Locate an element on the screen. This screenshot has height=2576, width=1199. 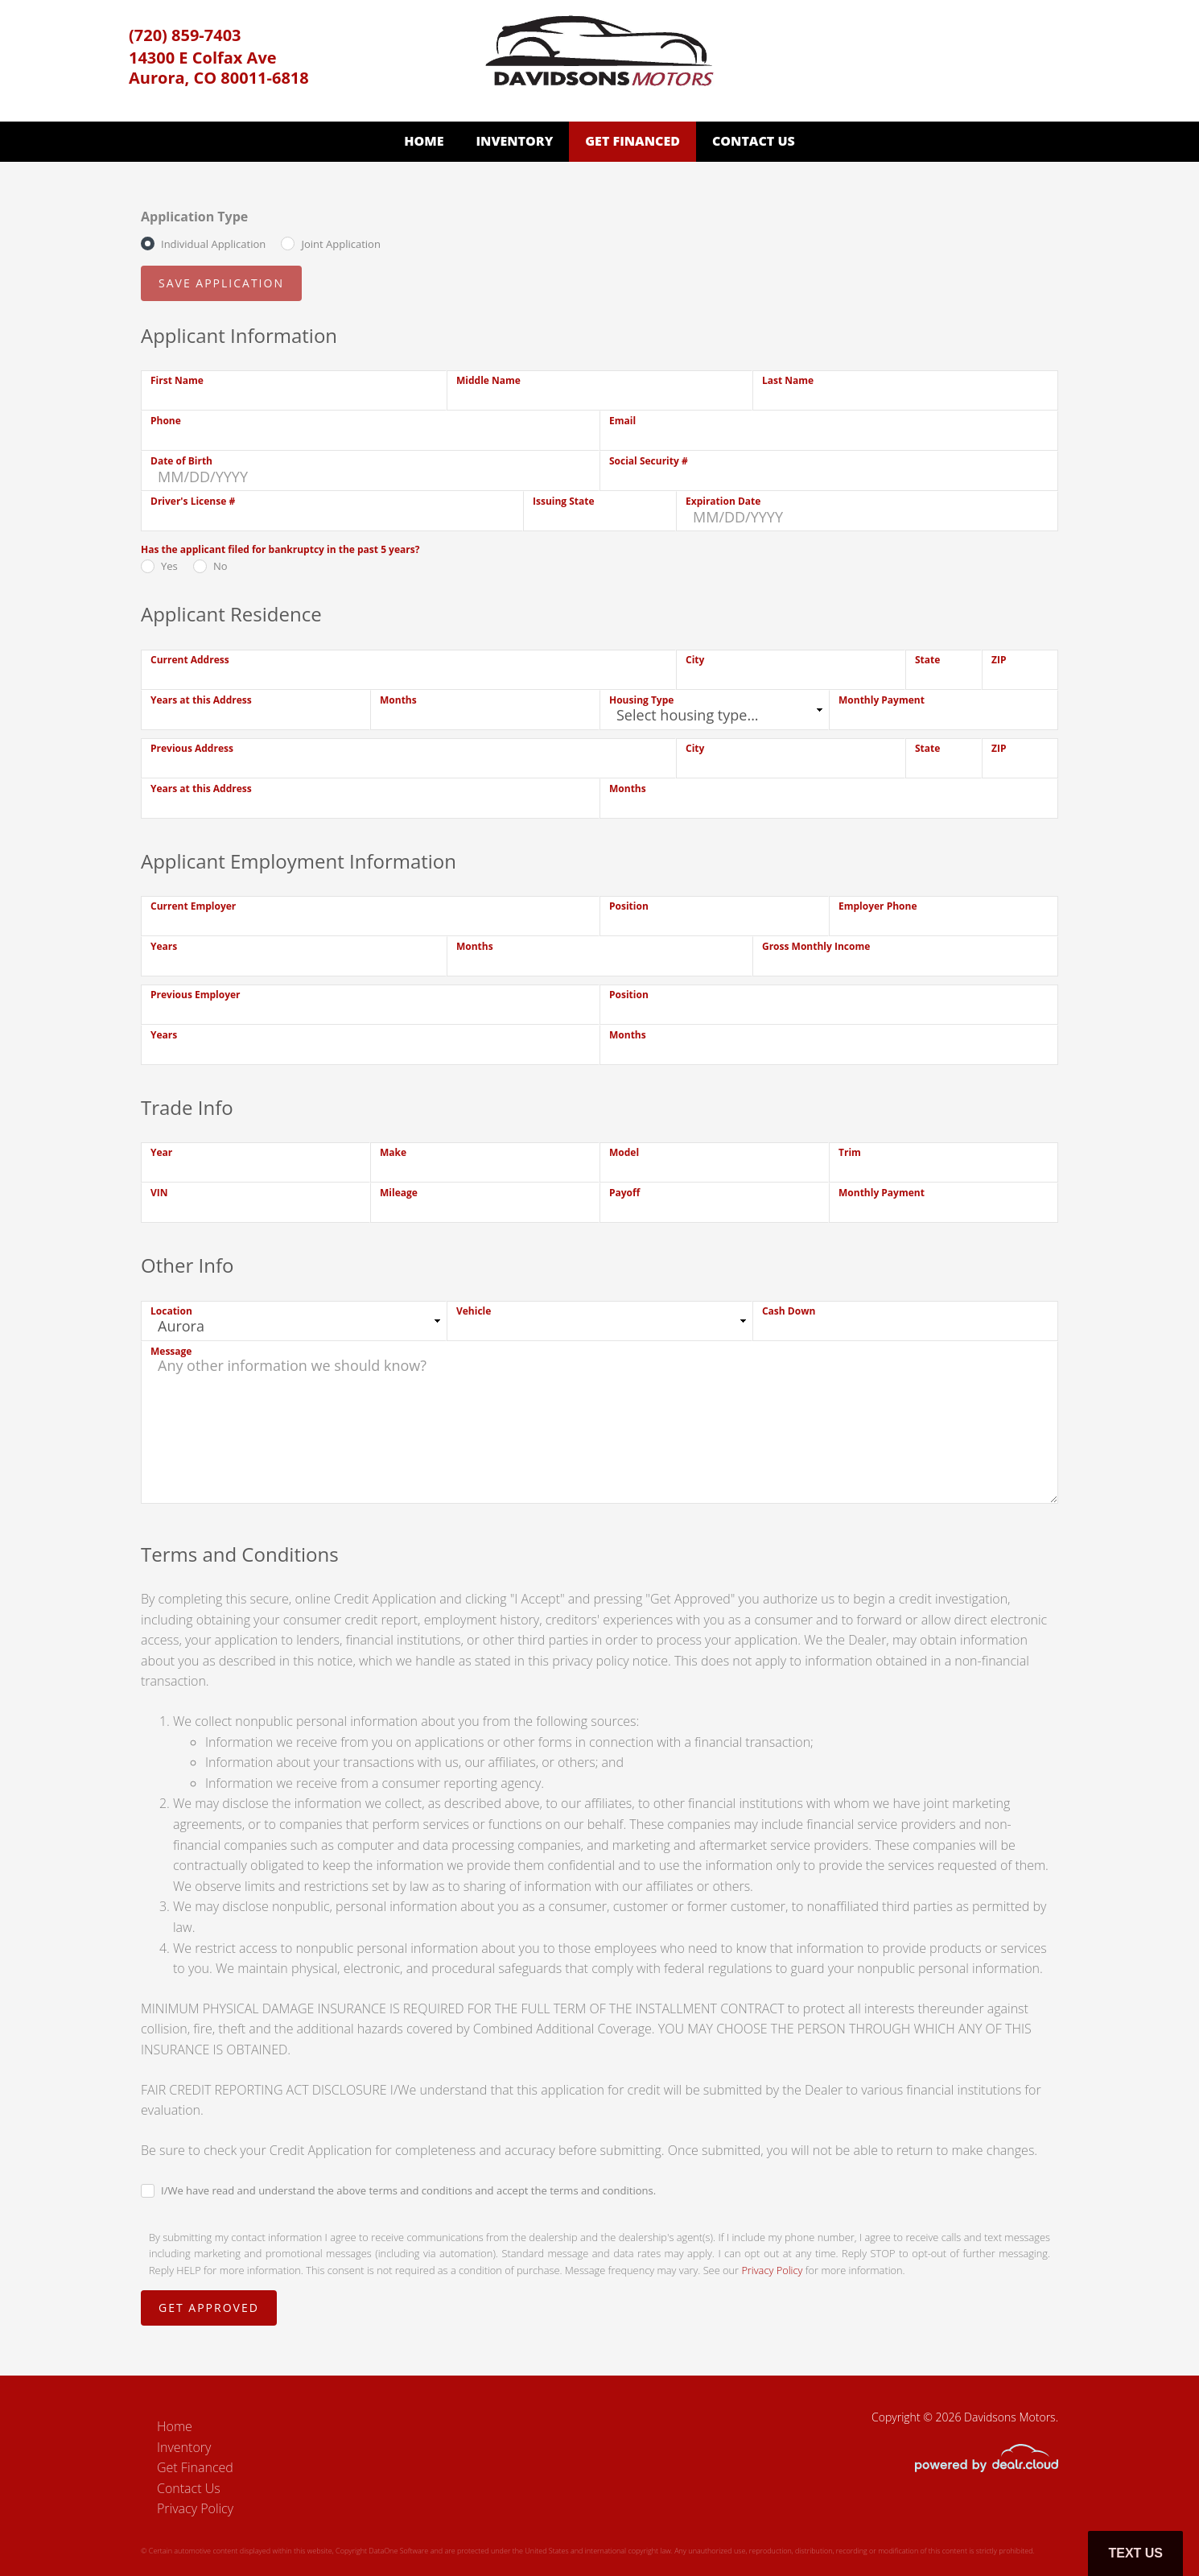
No is located at coordinates (220, 566).